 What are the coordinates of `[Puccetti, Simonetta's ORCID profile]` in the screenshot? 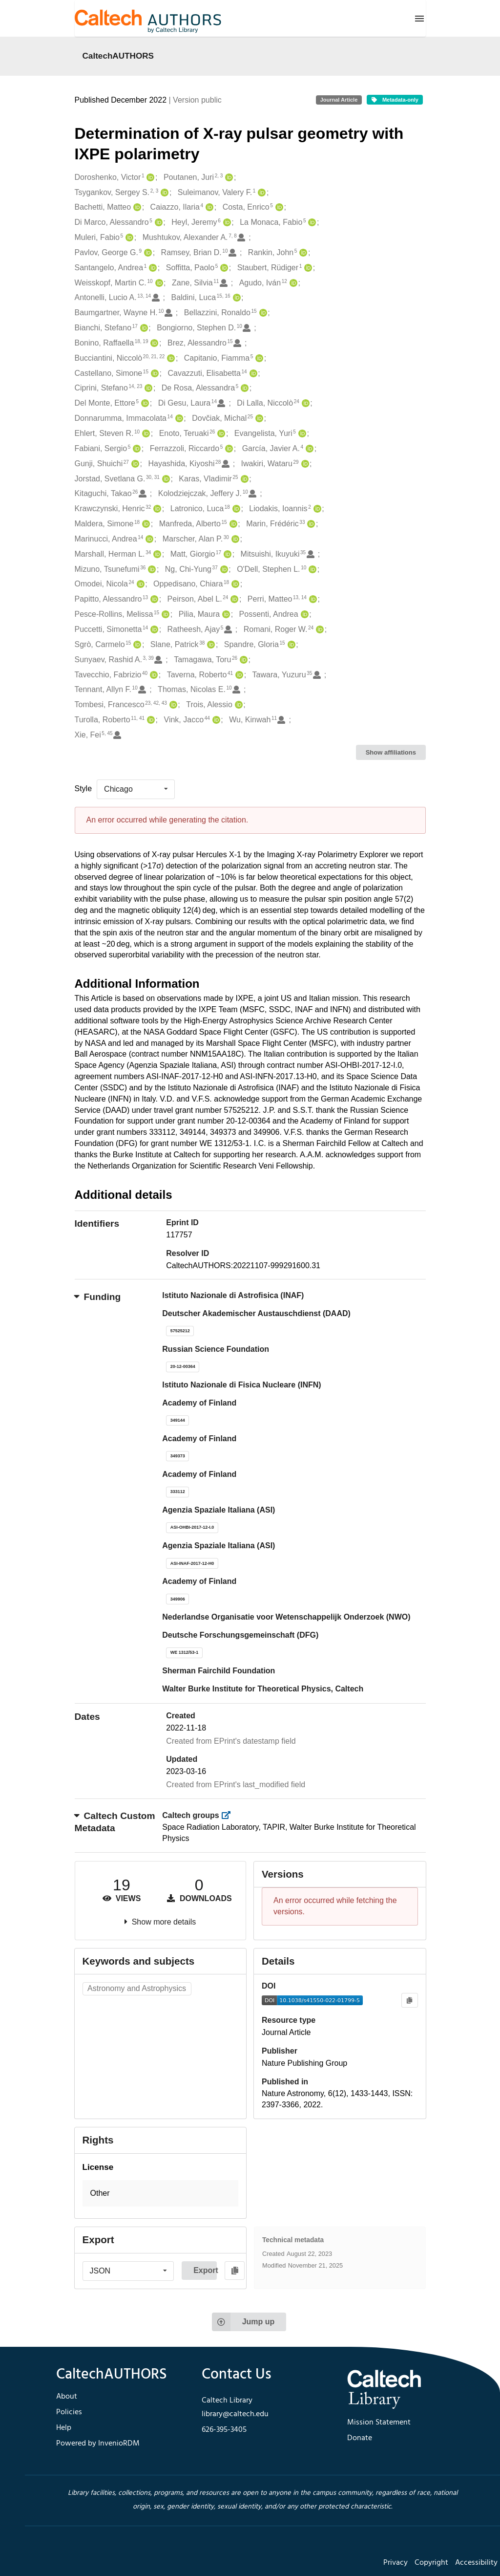 It's located at (153, 629).